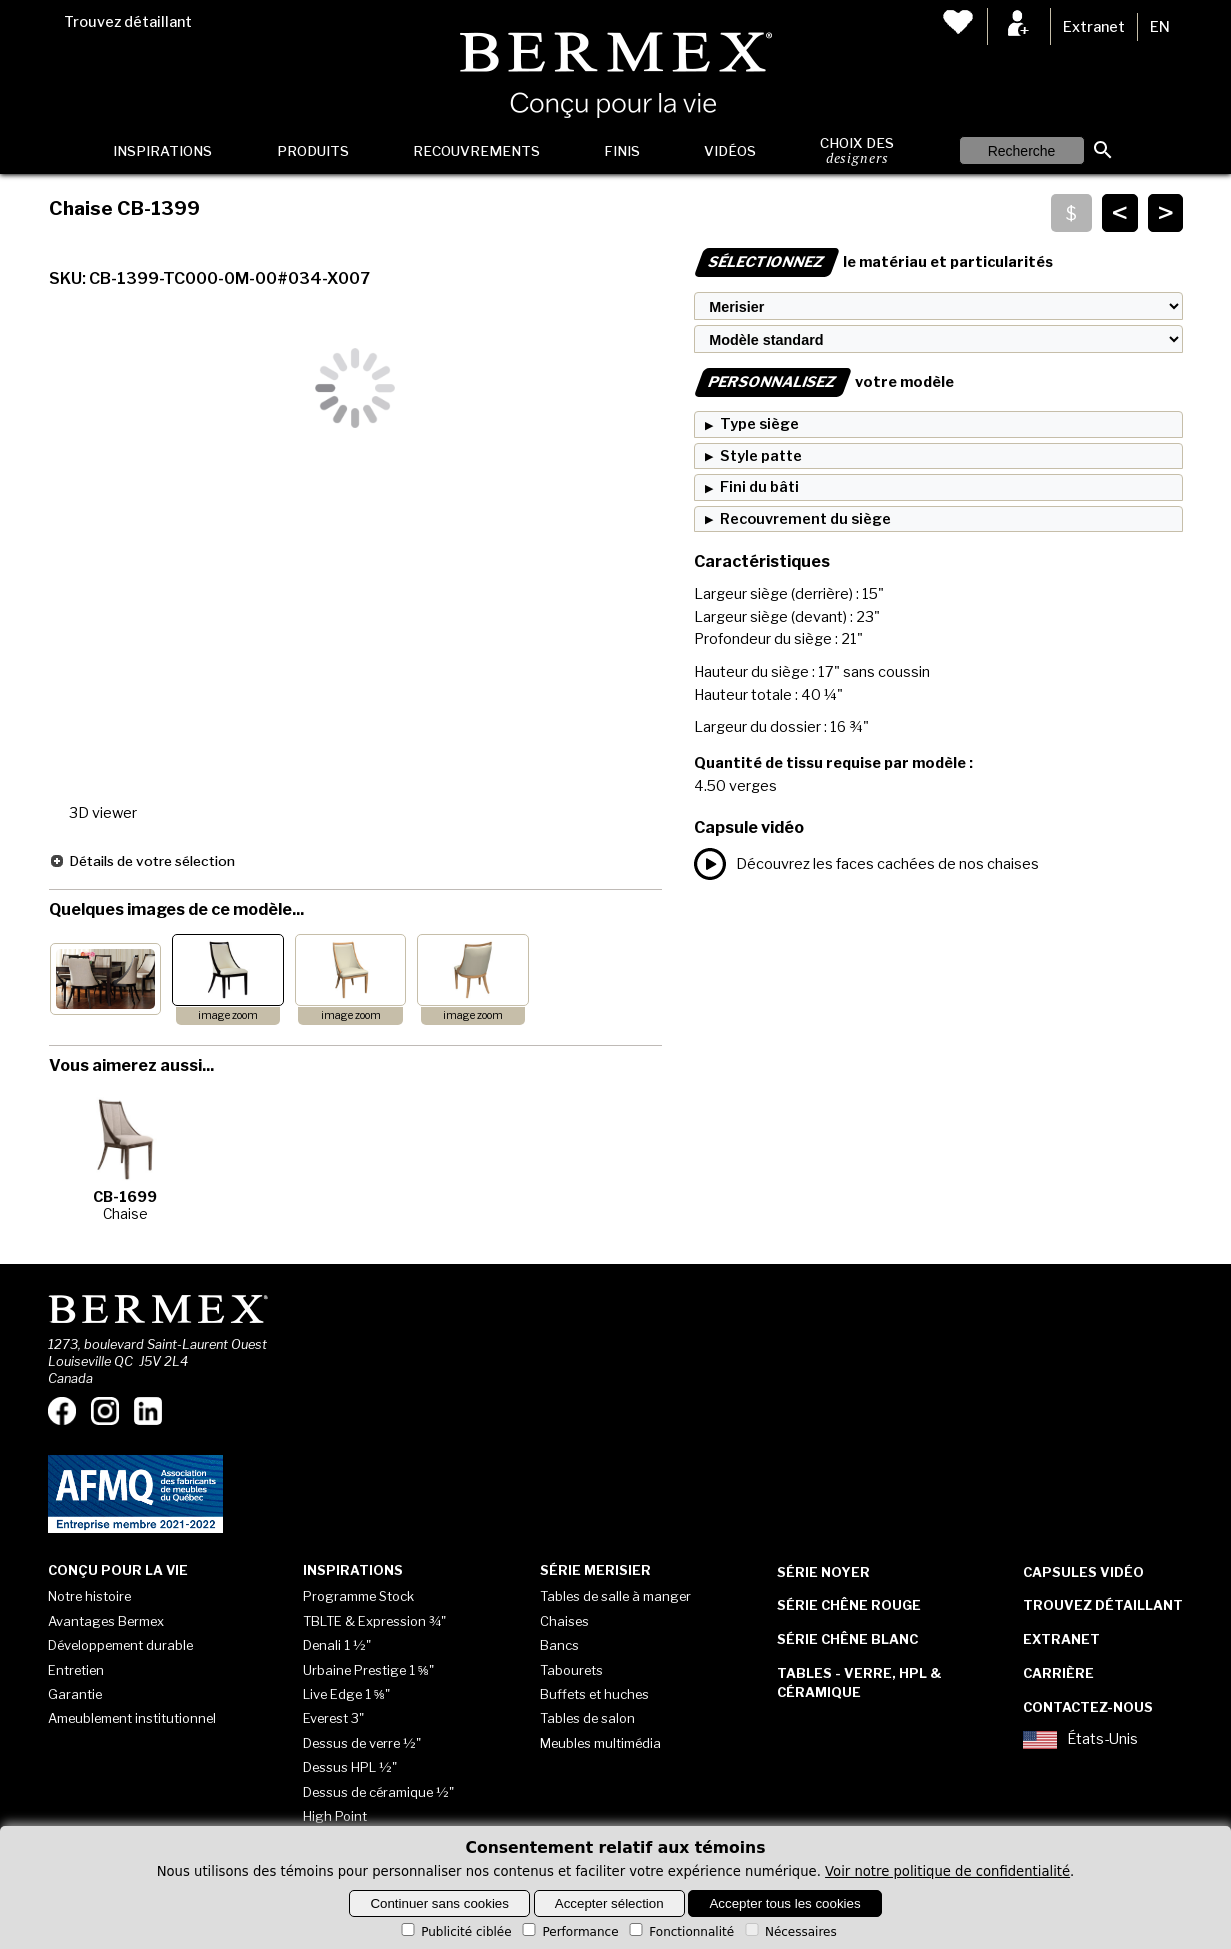  Describe the element at coordinates (128, 22) in the screenshot. I see `Trouvez détaillant` at that location.